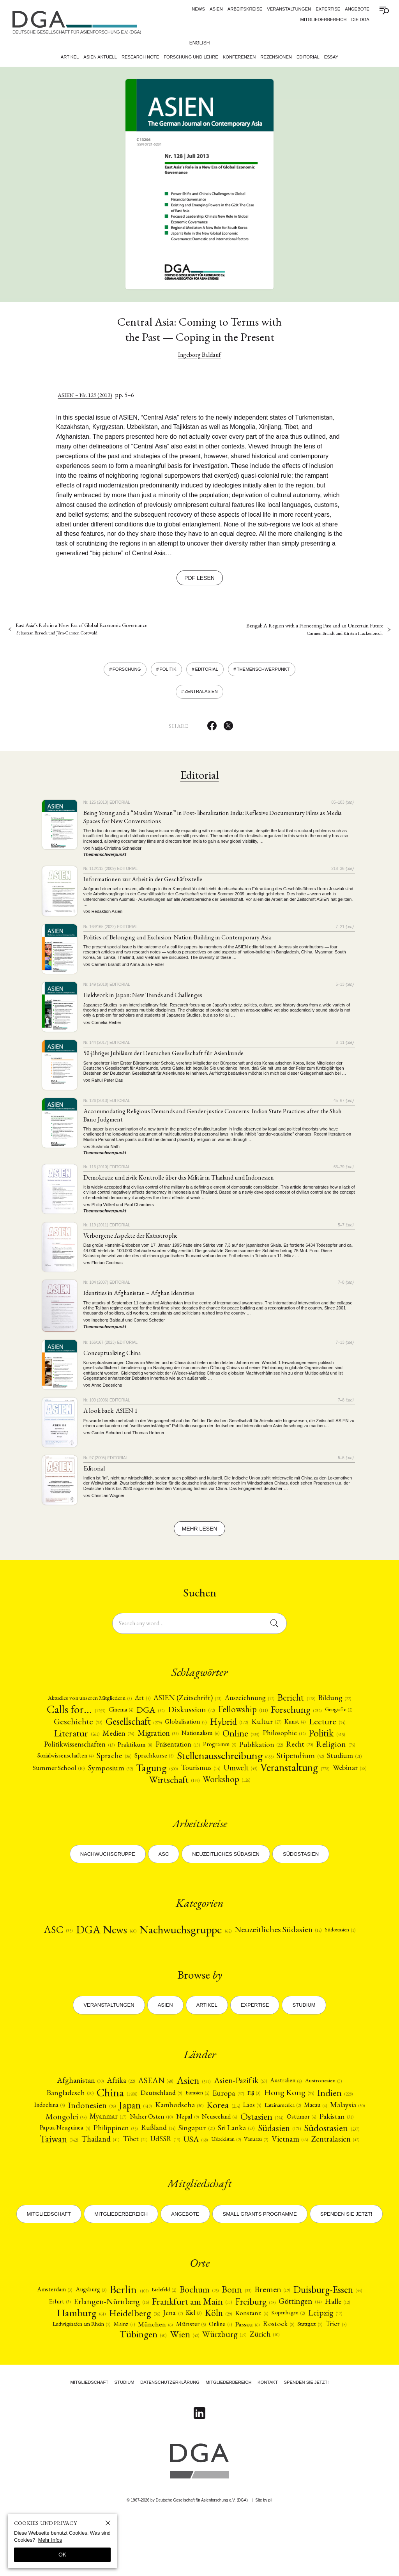  Describe the element at coordinates (96, 2168) in the screenshot. I see `Pakistan [Pakistan (31)]` at that location.